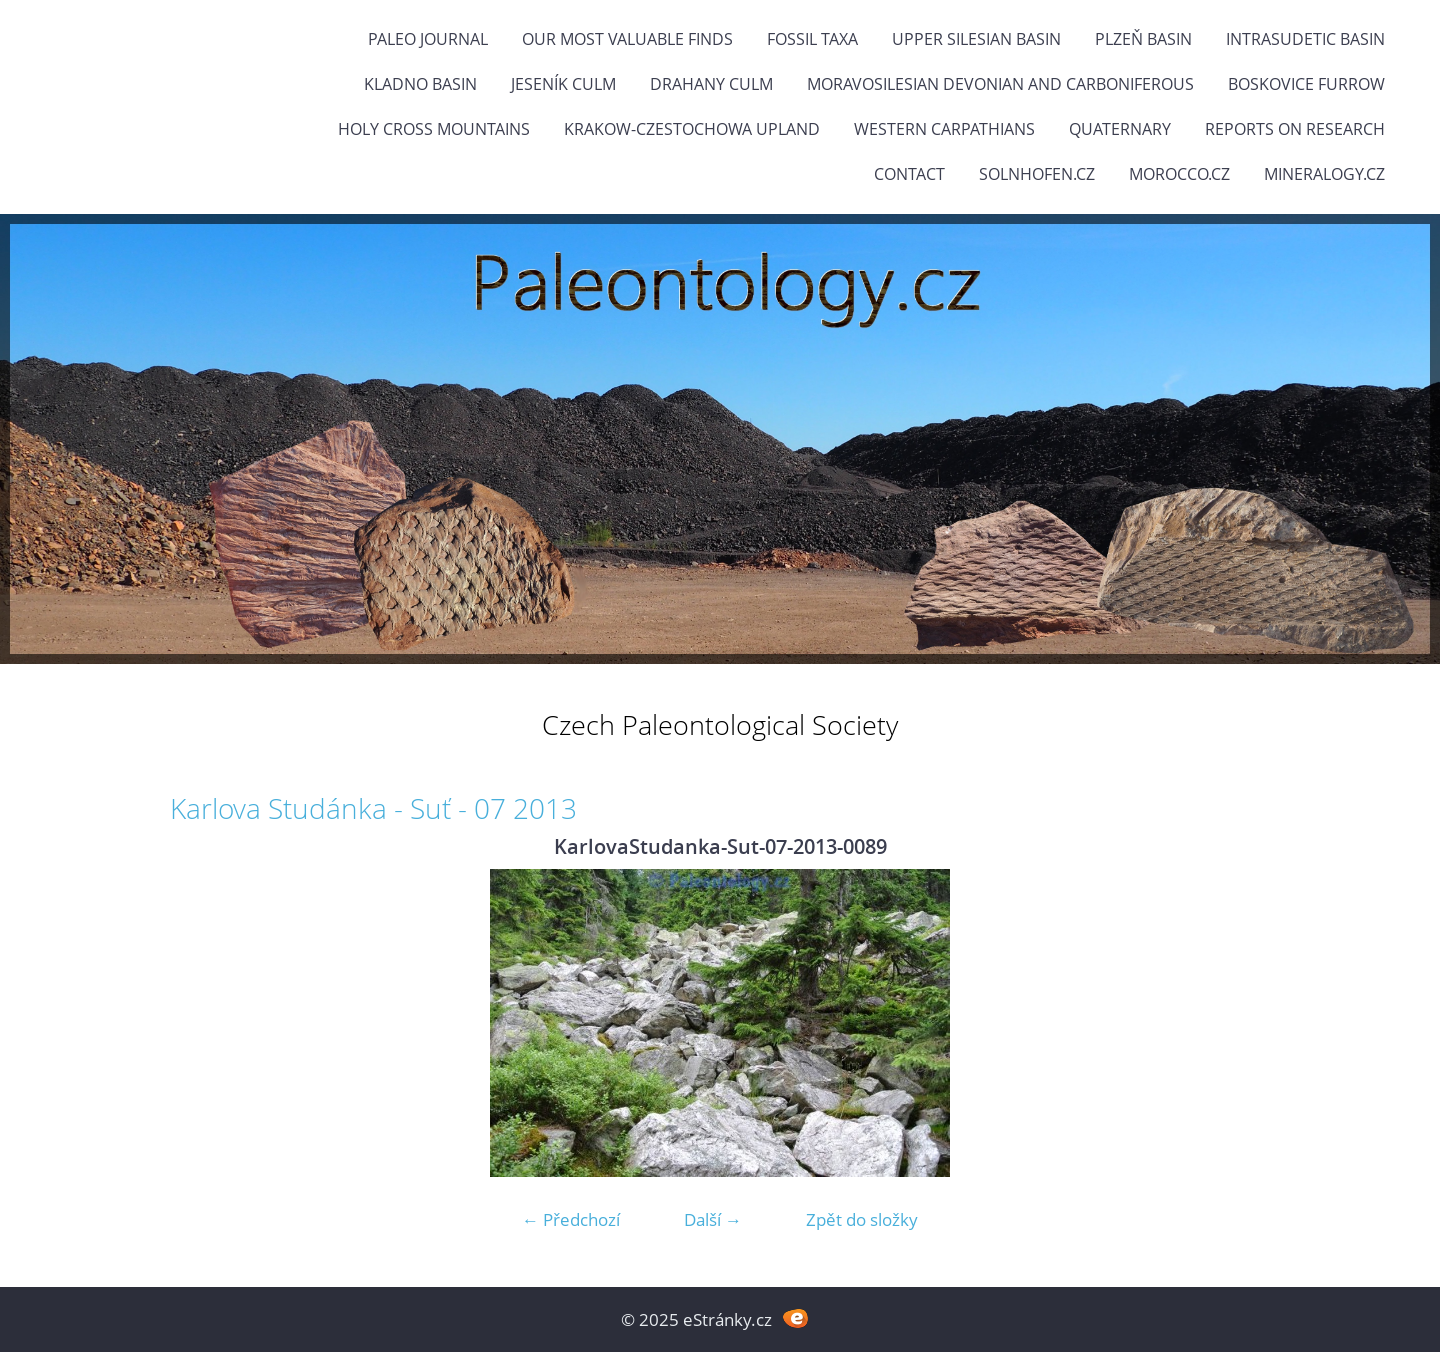 The height and width of the screenshot is (1352, 1440). Describe the element at coordinates (909, 174) in the screenshot. I see `Contact` at that location.